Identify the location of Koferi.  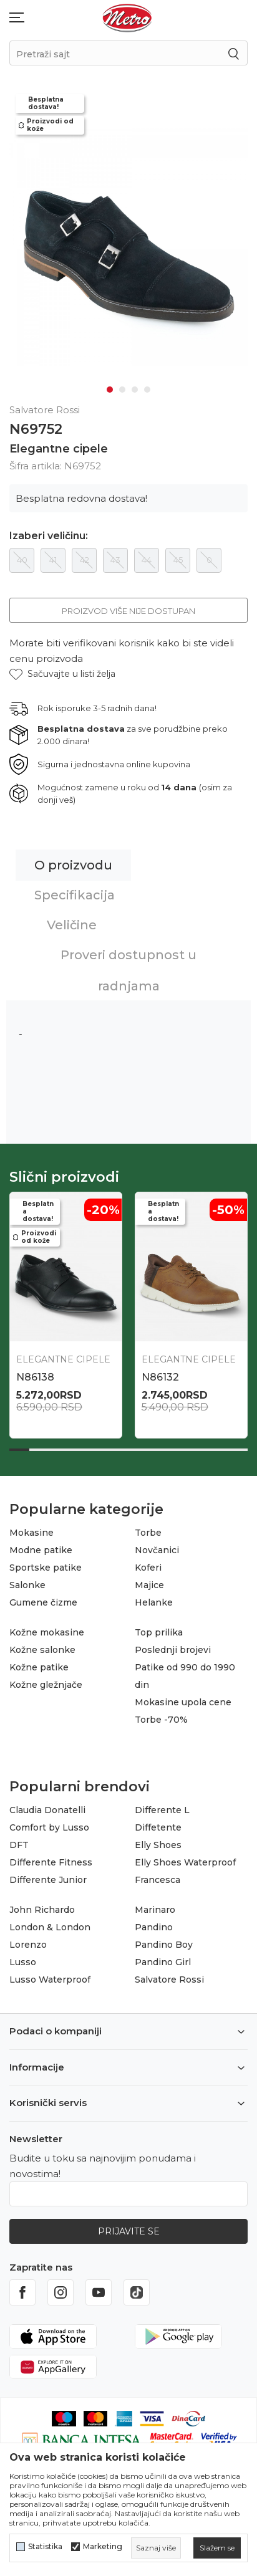
(148, 1563).